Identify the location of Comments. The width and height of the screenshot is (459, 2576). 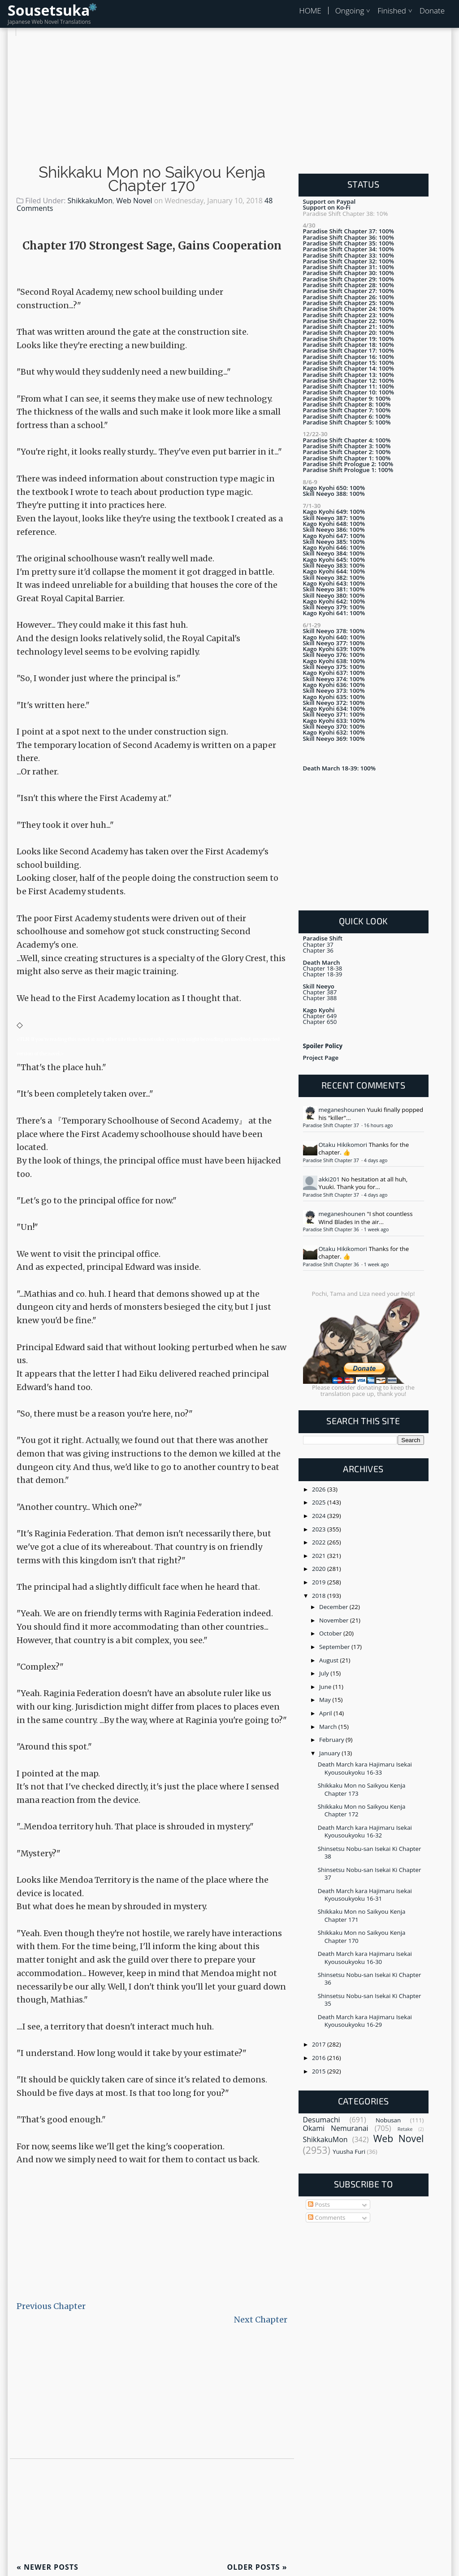
(326, 2217).